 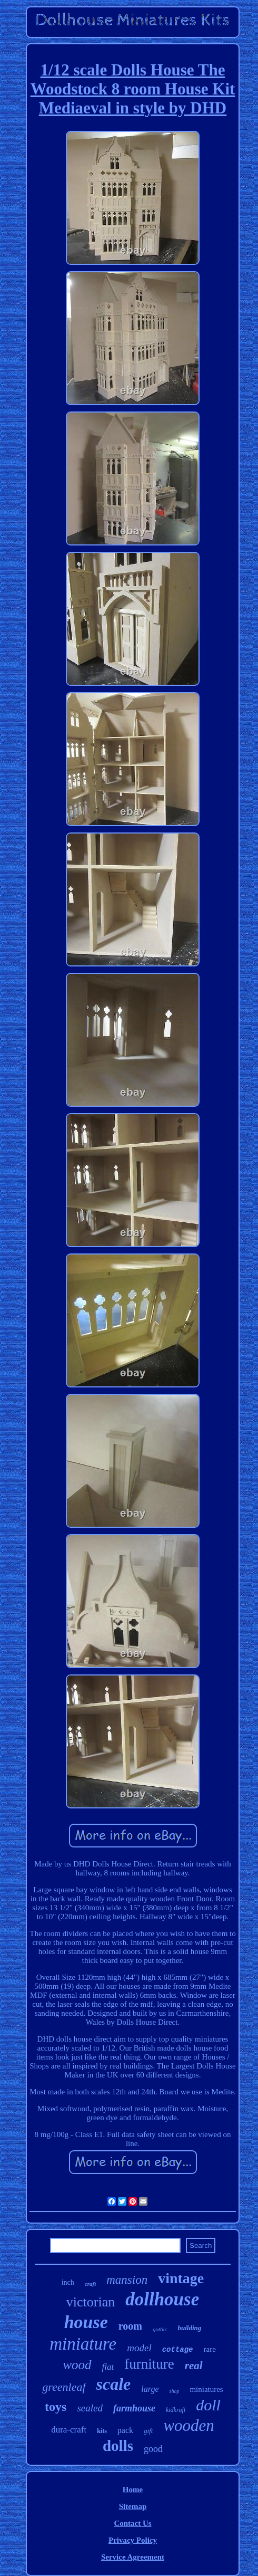 What do you see at coordinates (90, 2408) in the screenshot?
I see `sealed` at bounding box center [90, 2408].